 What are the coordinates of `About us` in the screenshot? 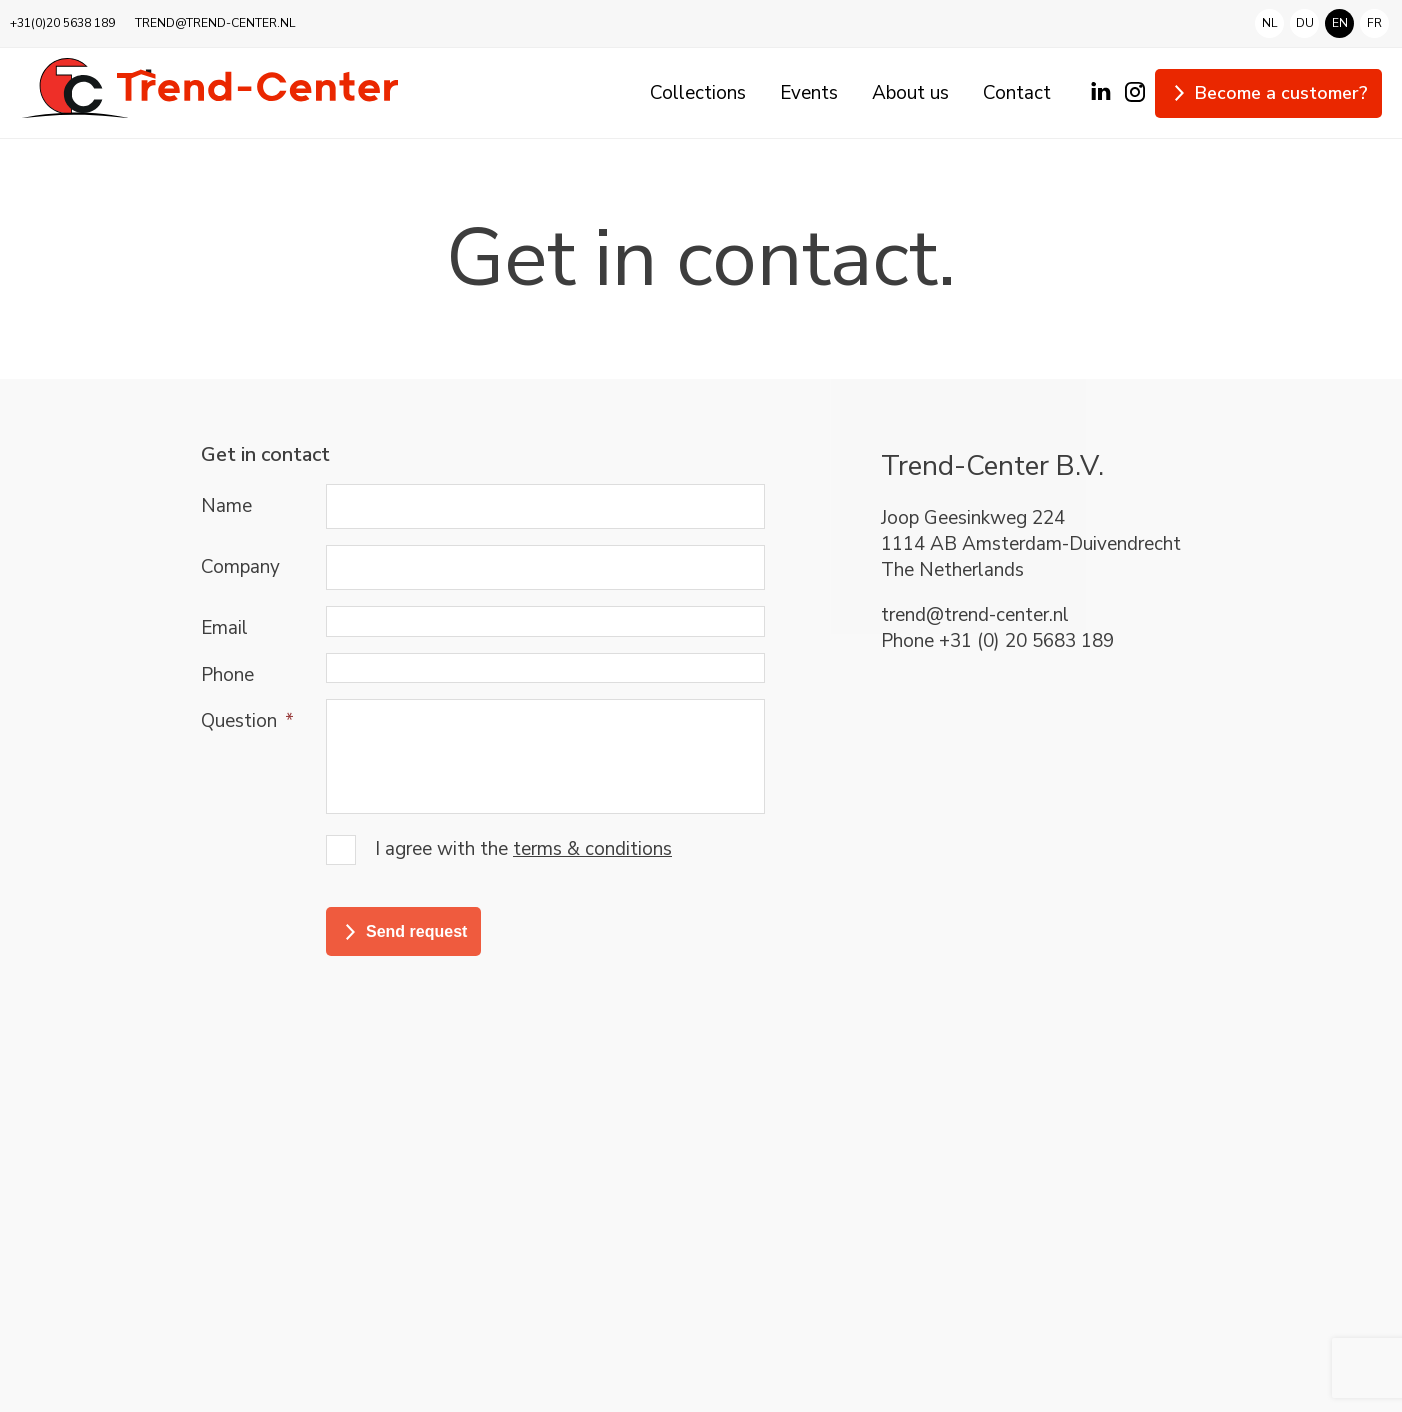 It's located at (910, 93).